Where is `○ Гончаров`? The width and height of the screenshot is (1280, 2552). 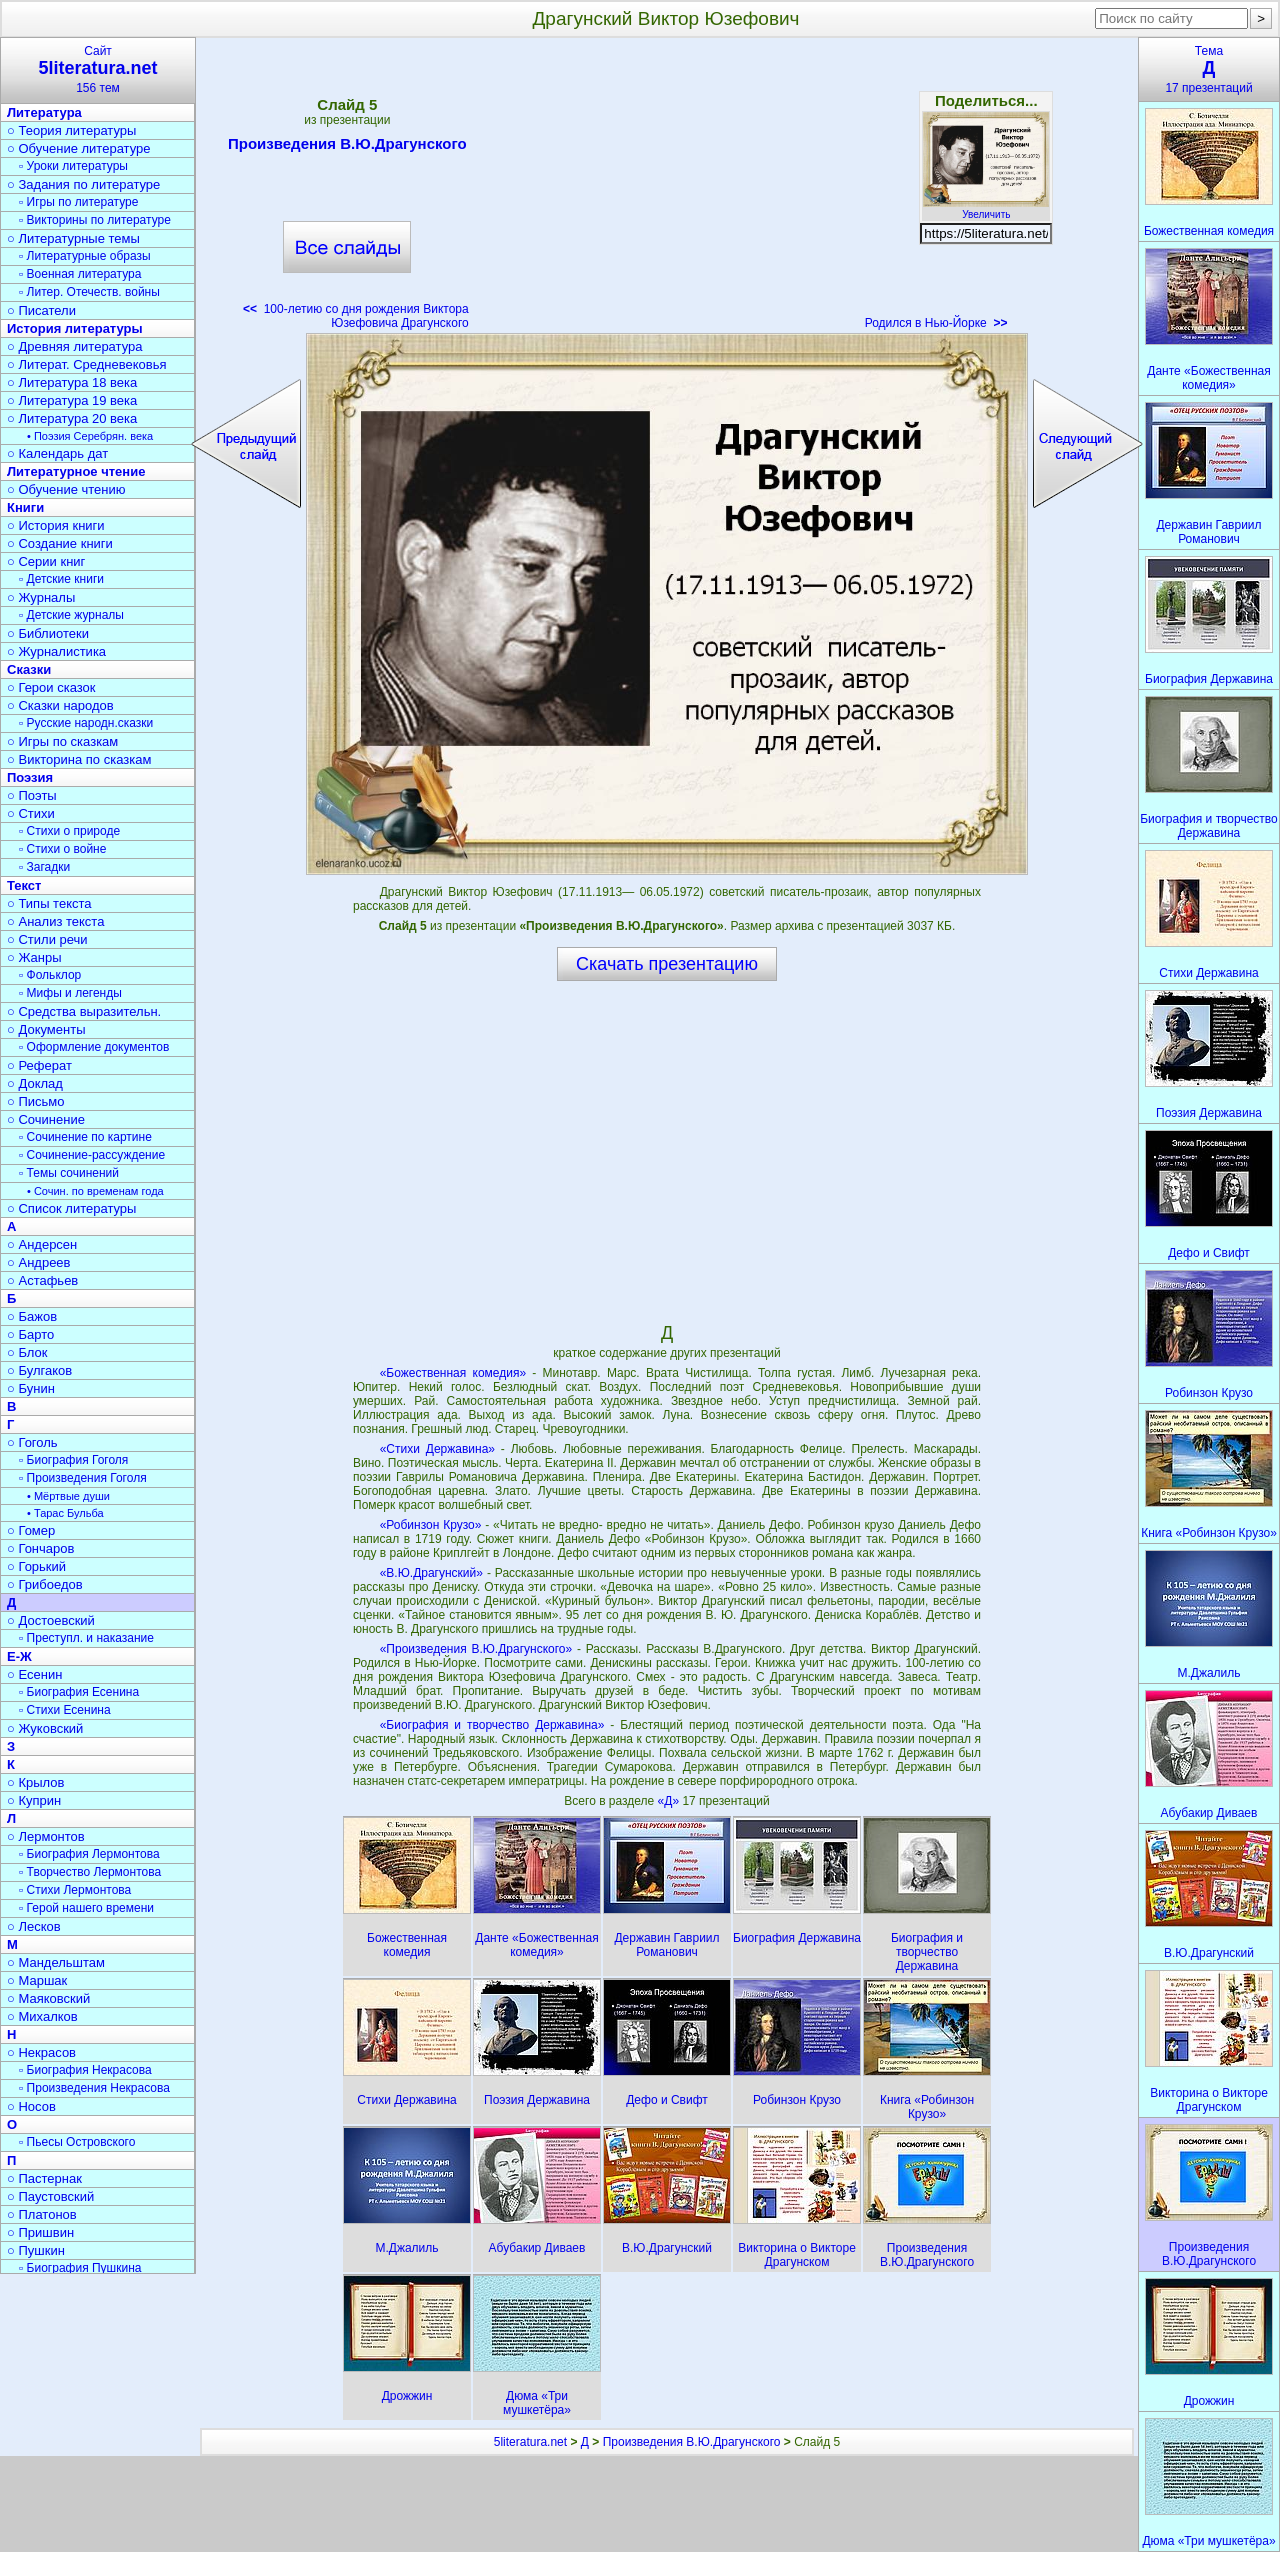 ○ Гончаров is located at coordinates (40, 1548).